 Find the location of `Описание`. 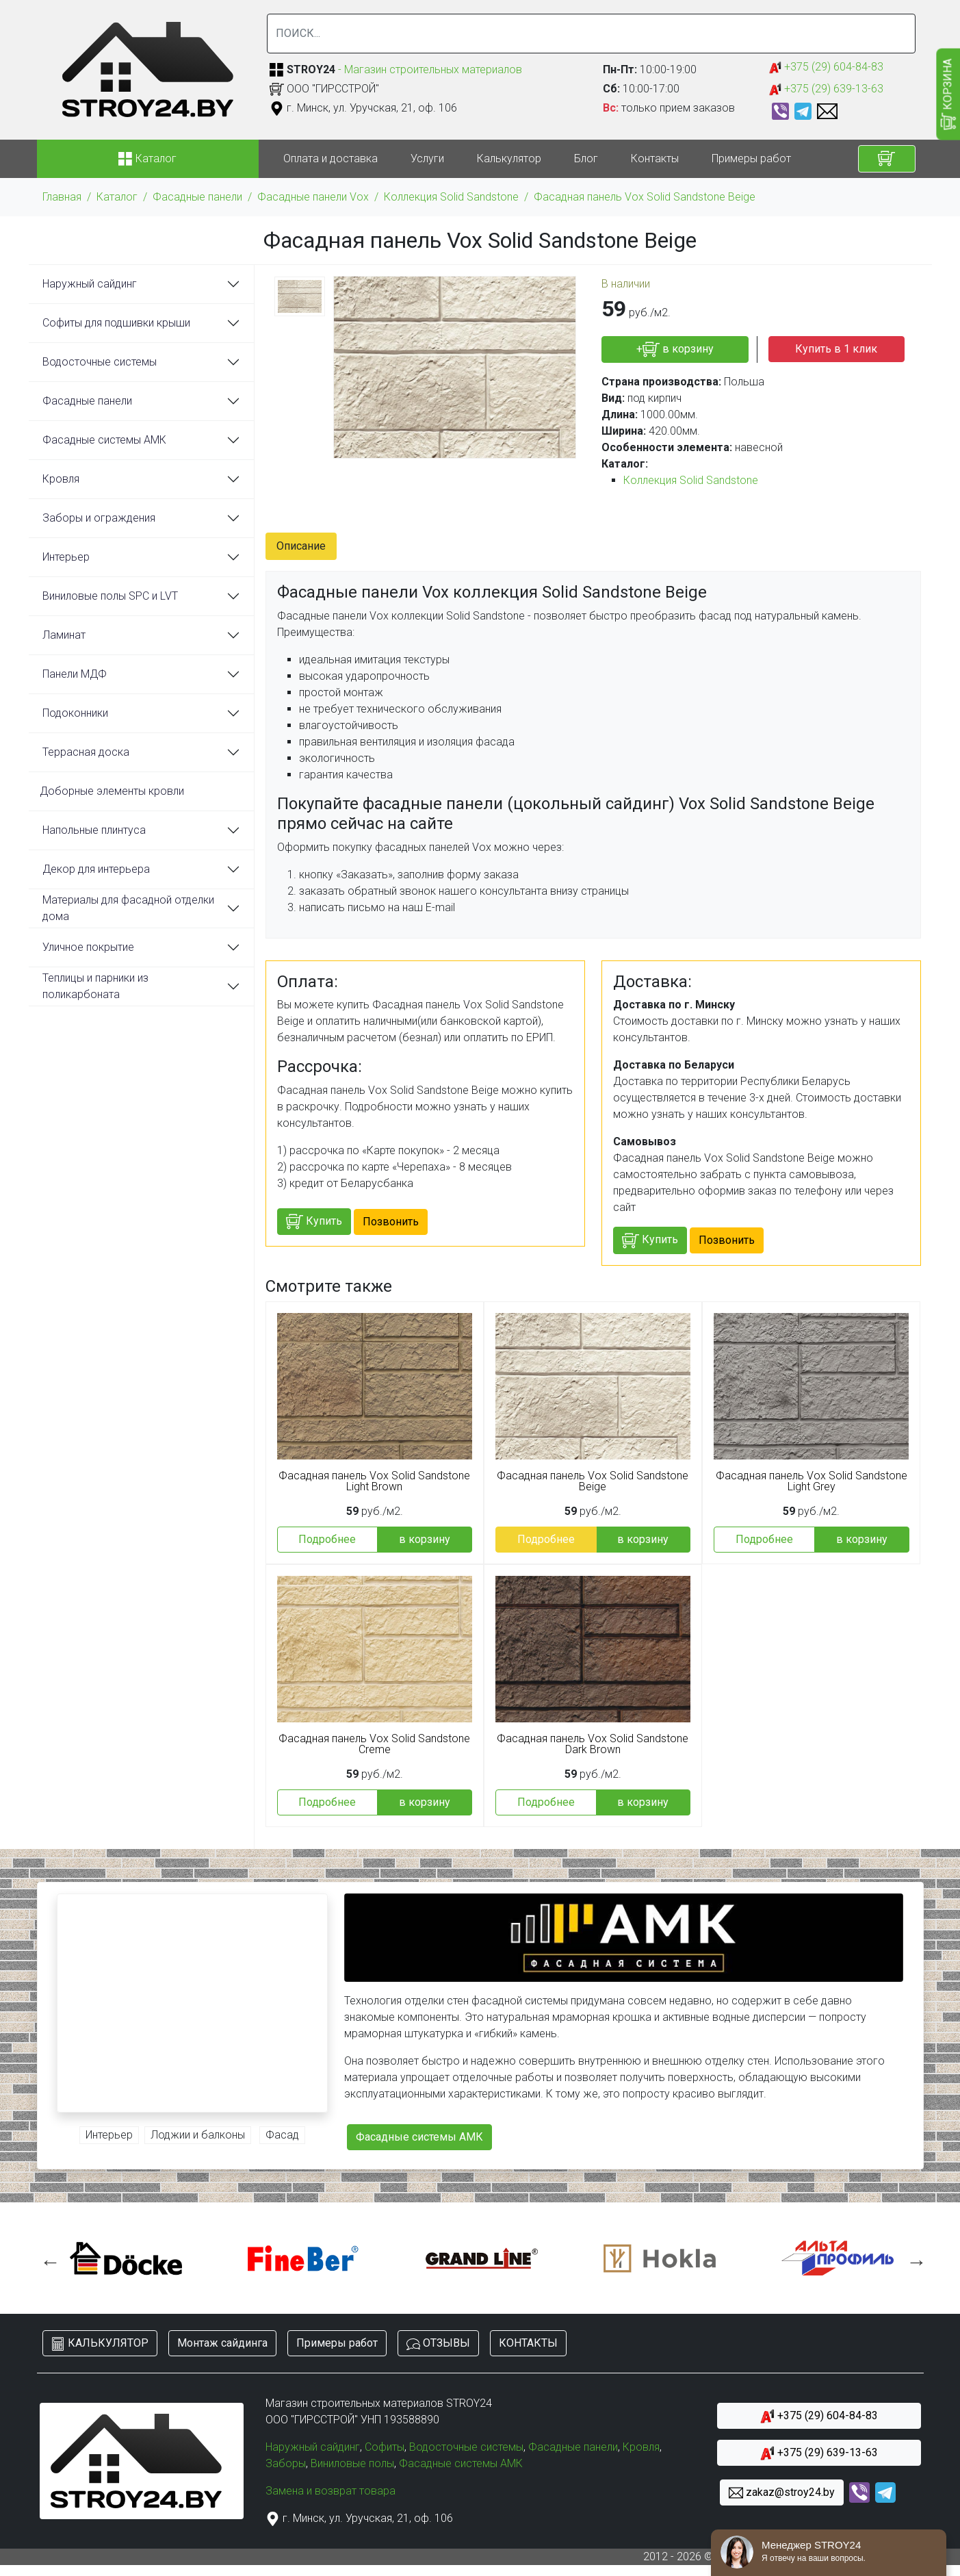

Описание is located at coordinates (301, 545).